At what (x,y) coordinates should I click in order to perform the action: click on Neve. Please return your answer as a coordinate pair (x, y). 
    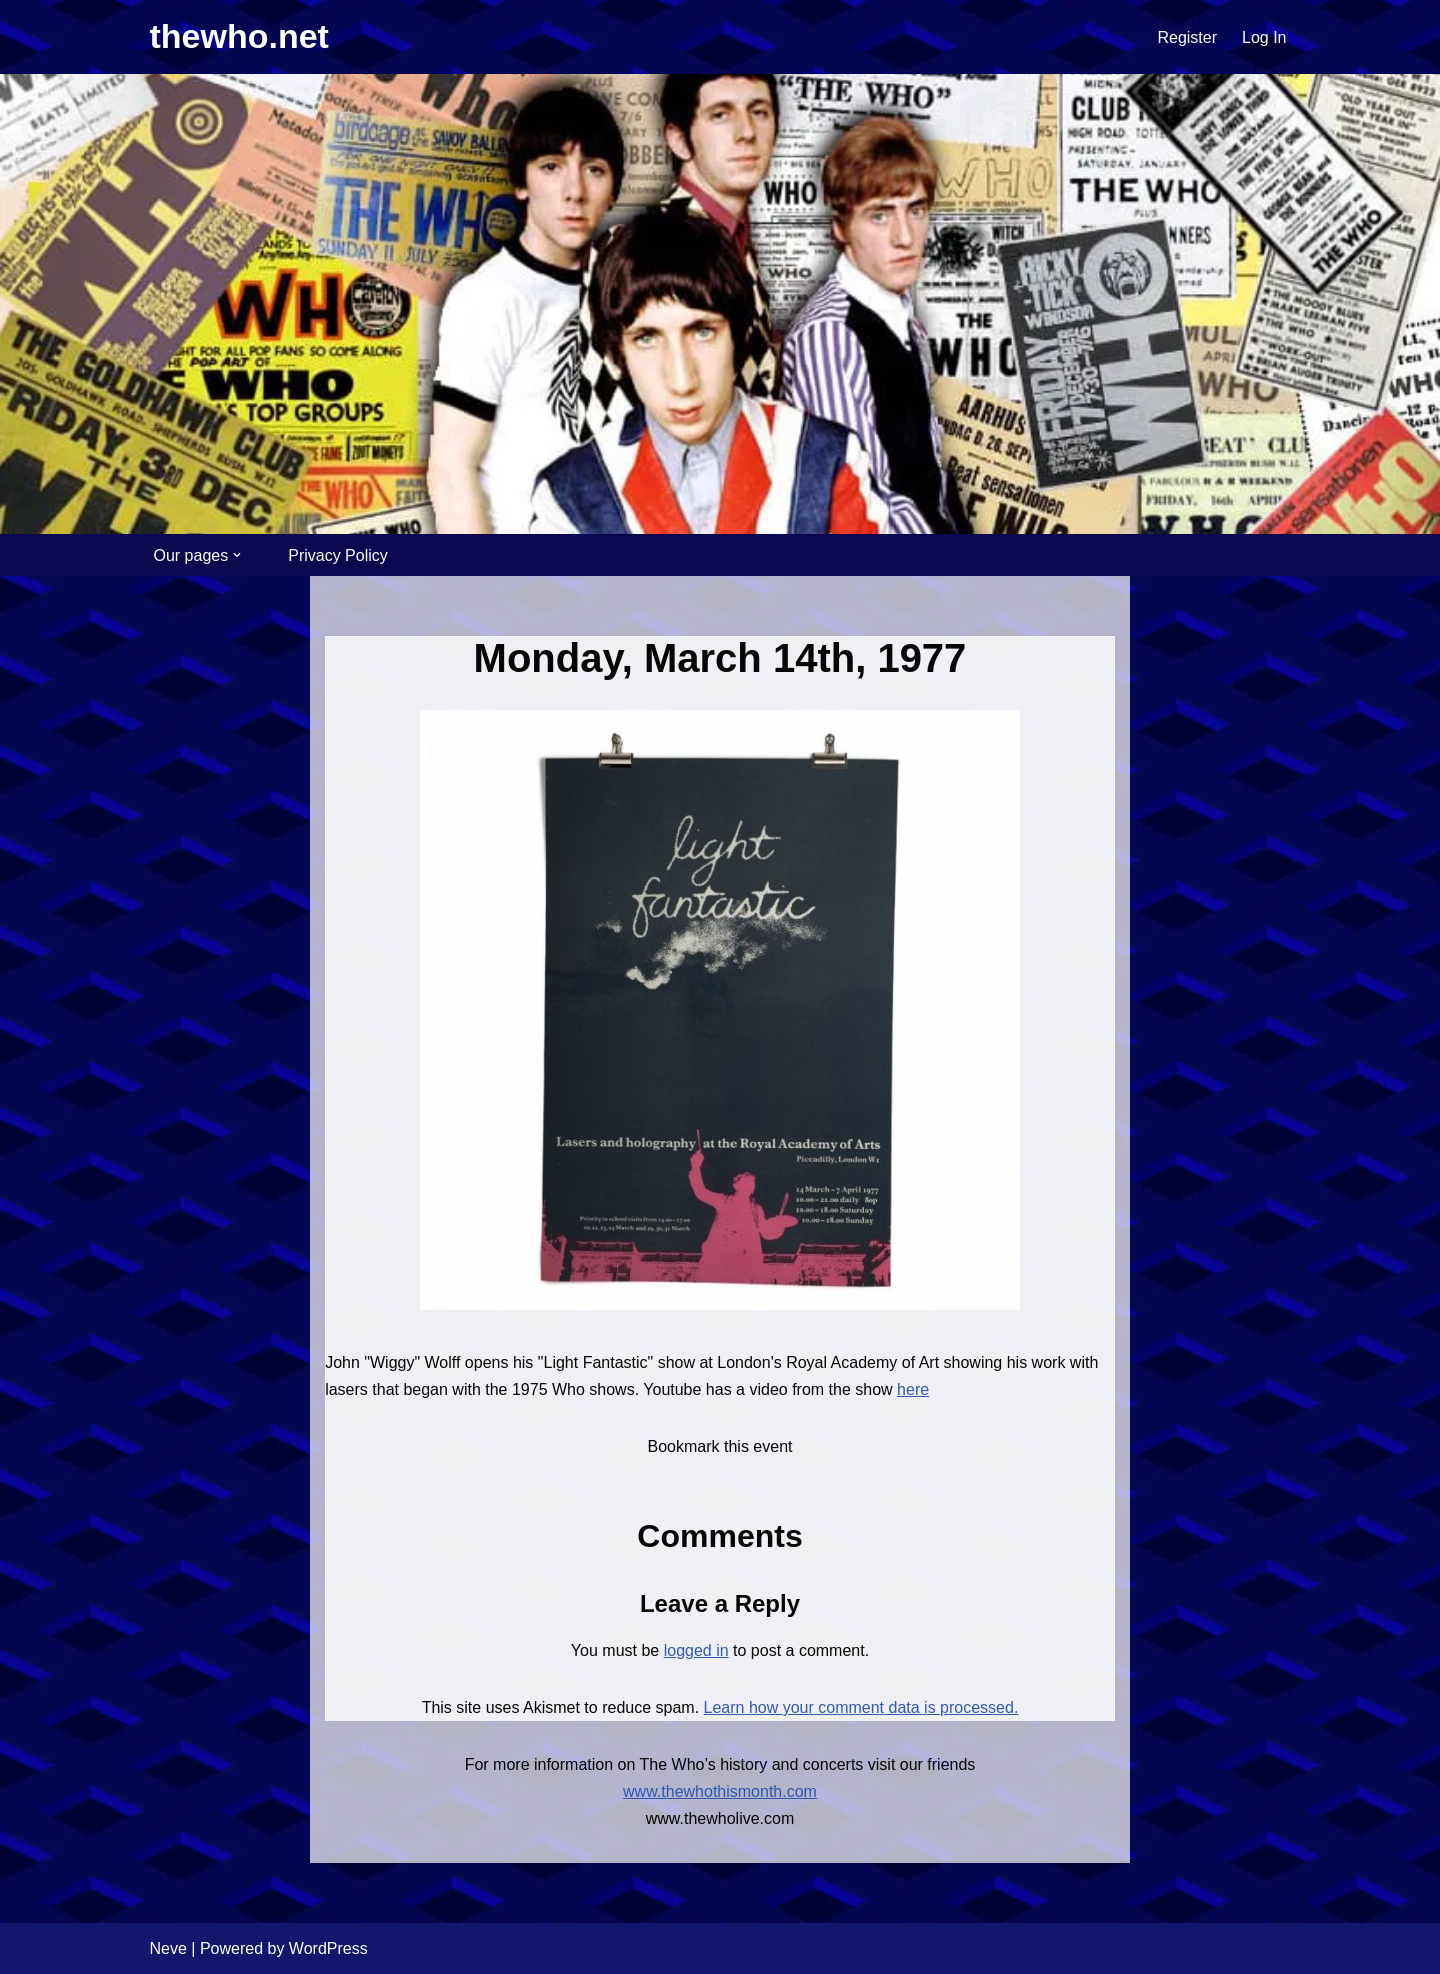
    Looking at the image, I should click on (168, 1948).